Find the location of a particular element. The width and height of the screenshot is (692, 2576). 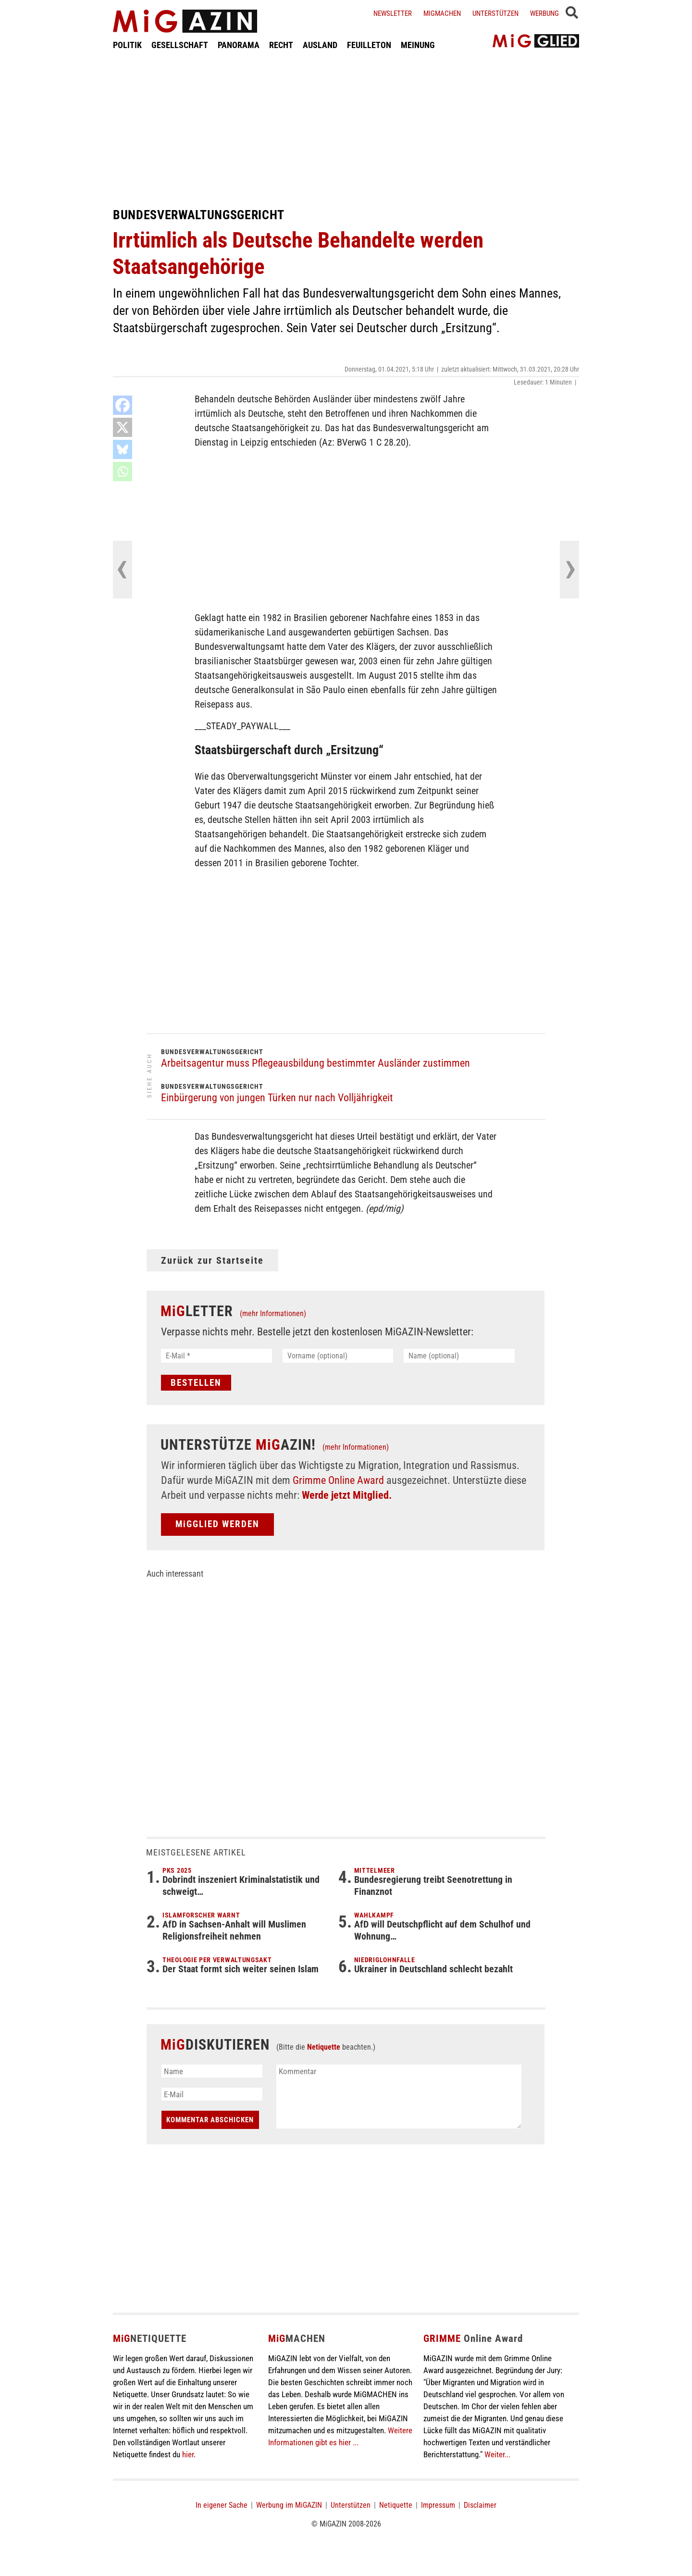

[Name (optional)] is located at coordinates (459, 1356).